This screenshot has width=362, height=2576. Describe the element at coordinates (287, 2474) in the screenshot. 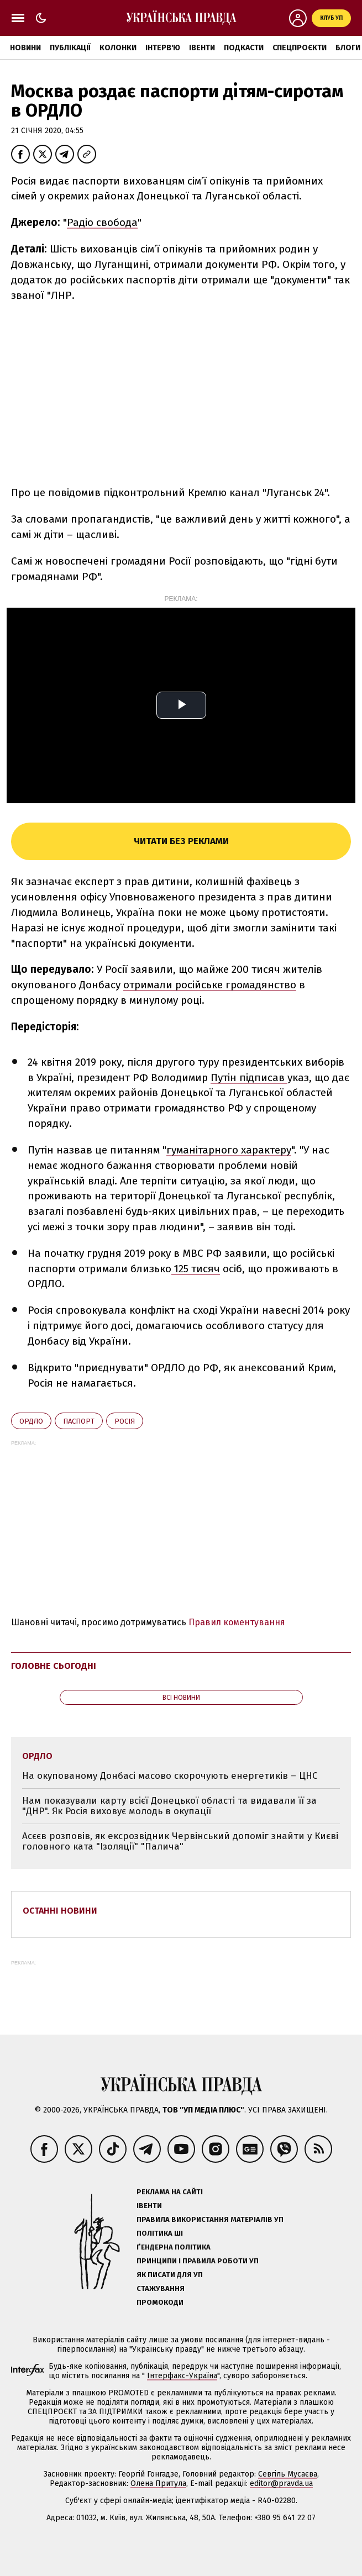

I see `Севгіль Мусаєва` at that location.